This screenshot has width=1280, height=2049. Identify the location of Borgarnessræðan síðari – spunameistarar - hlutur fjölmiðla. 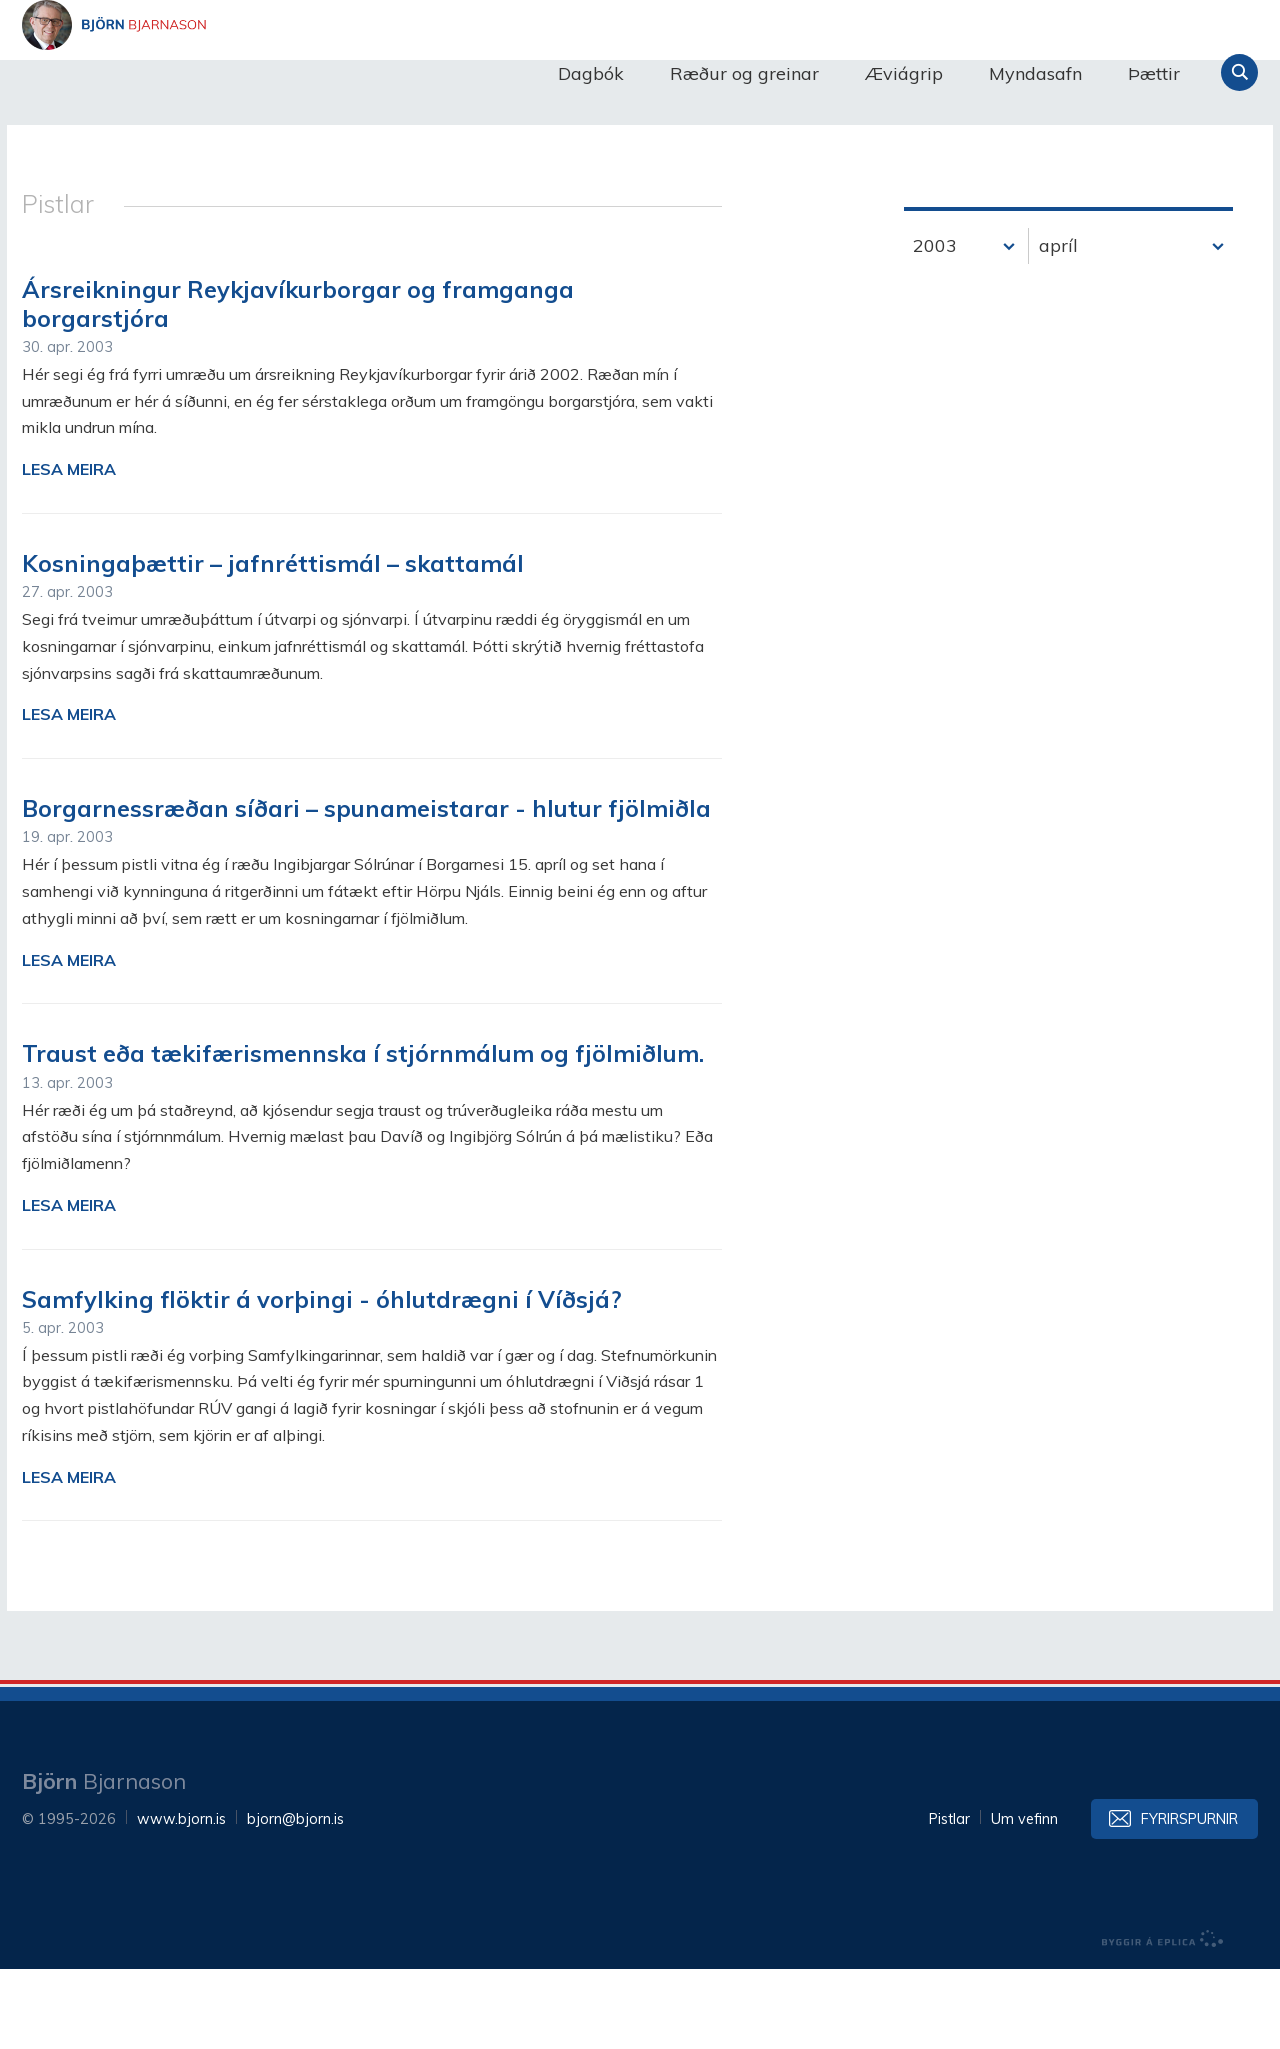
(366, 888).